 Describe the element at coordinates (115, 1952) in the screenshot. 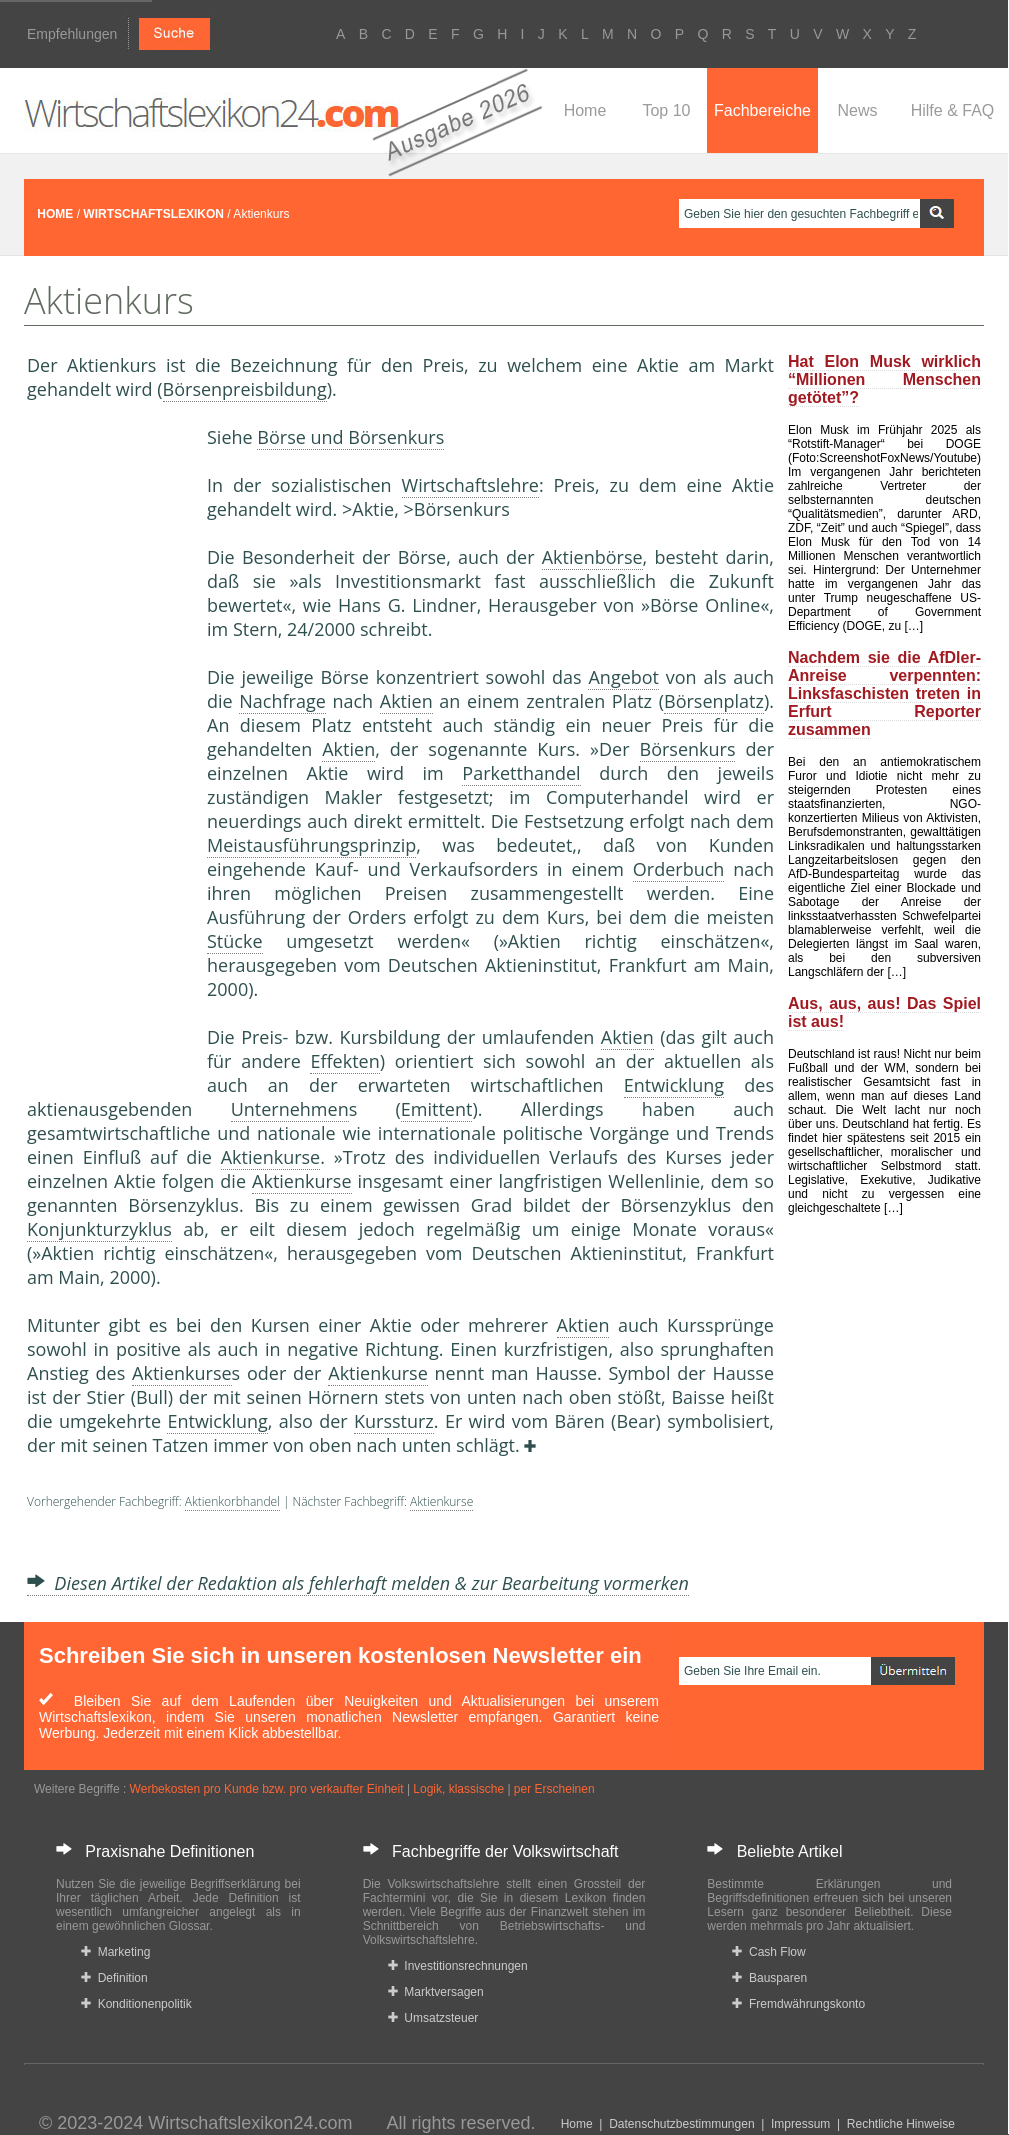

I see `Marketing` at that location.